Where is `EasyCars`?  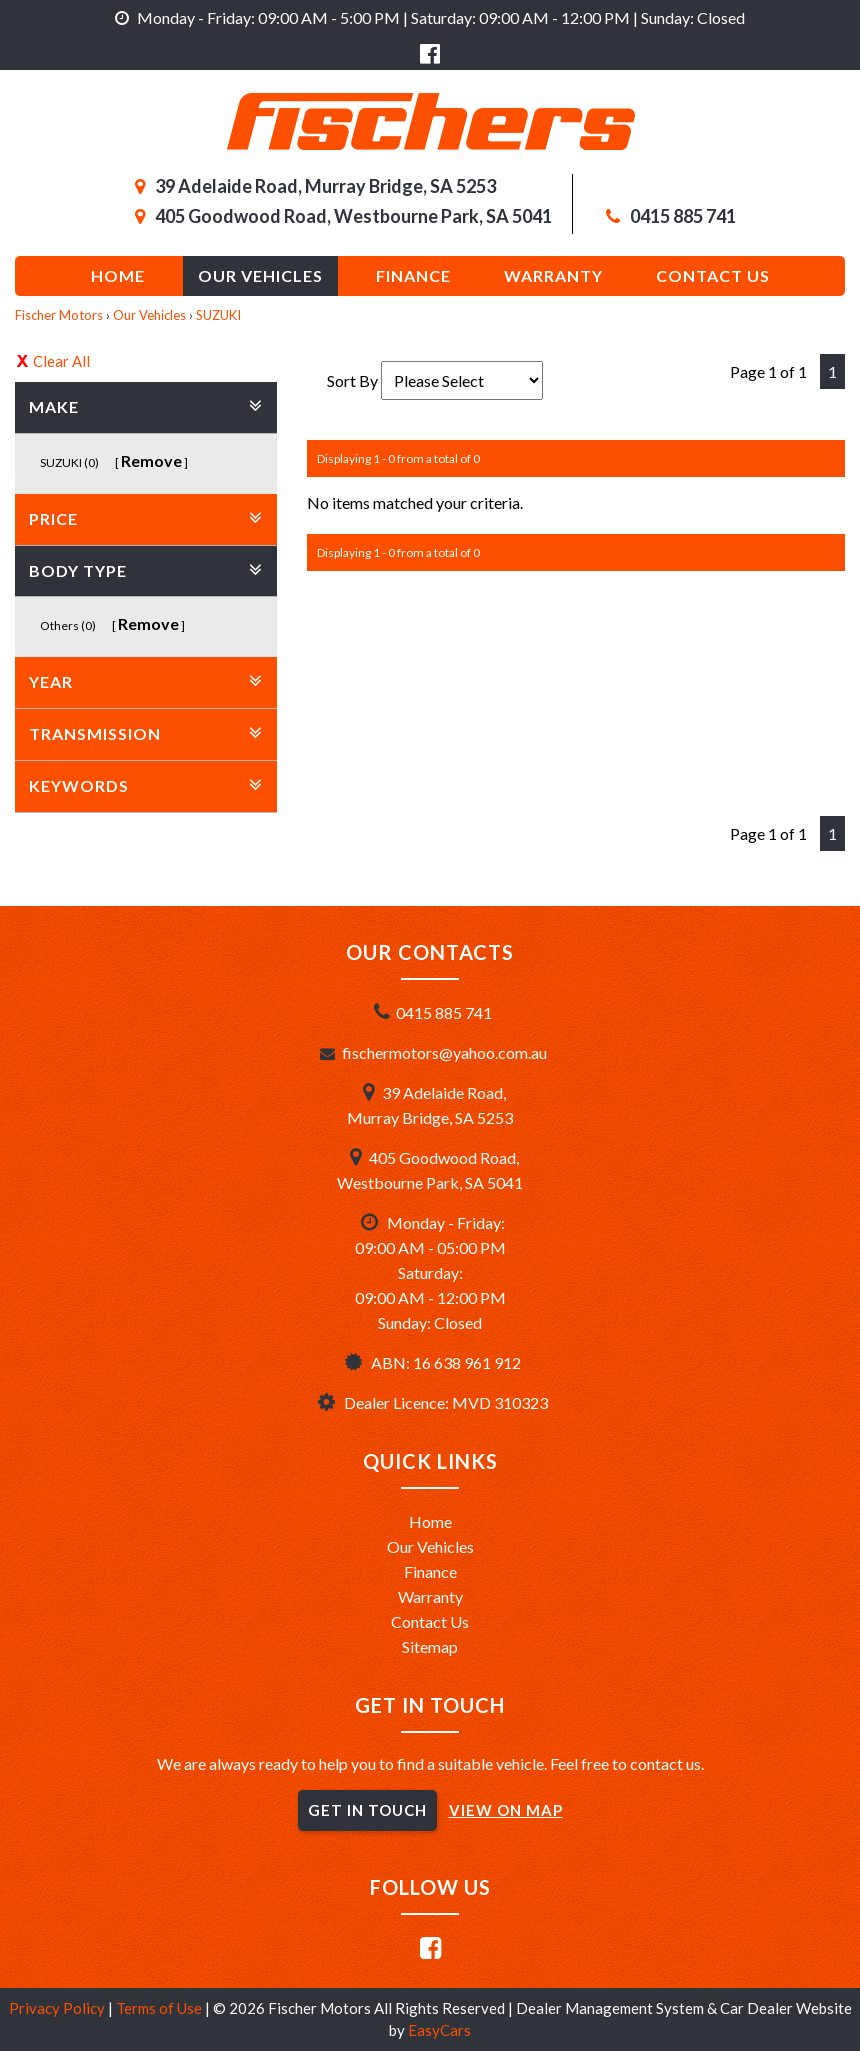 EasyCars is located at coordinates (439, 2030).